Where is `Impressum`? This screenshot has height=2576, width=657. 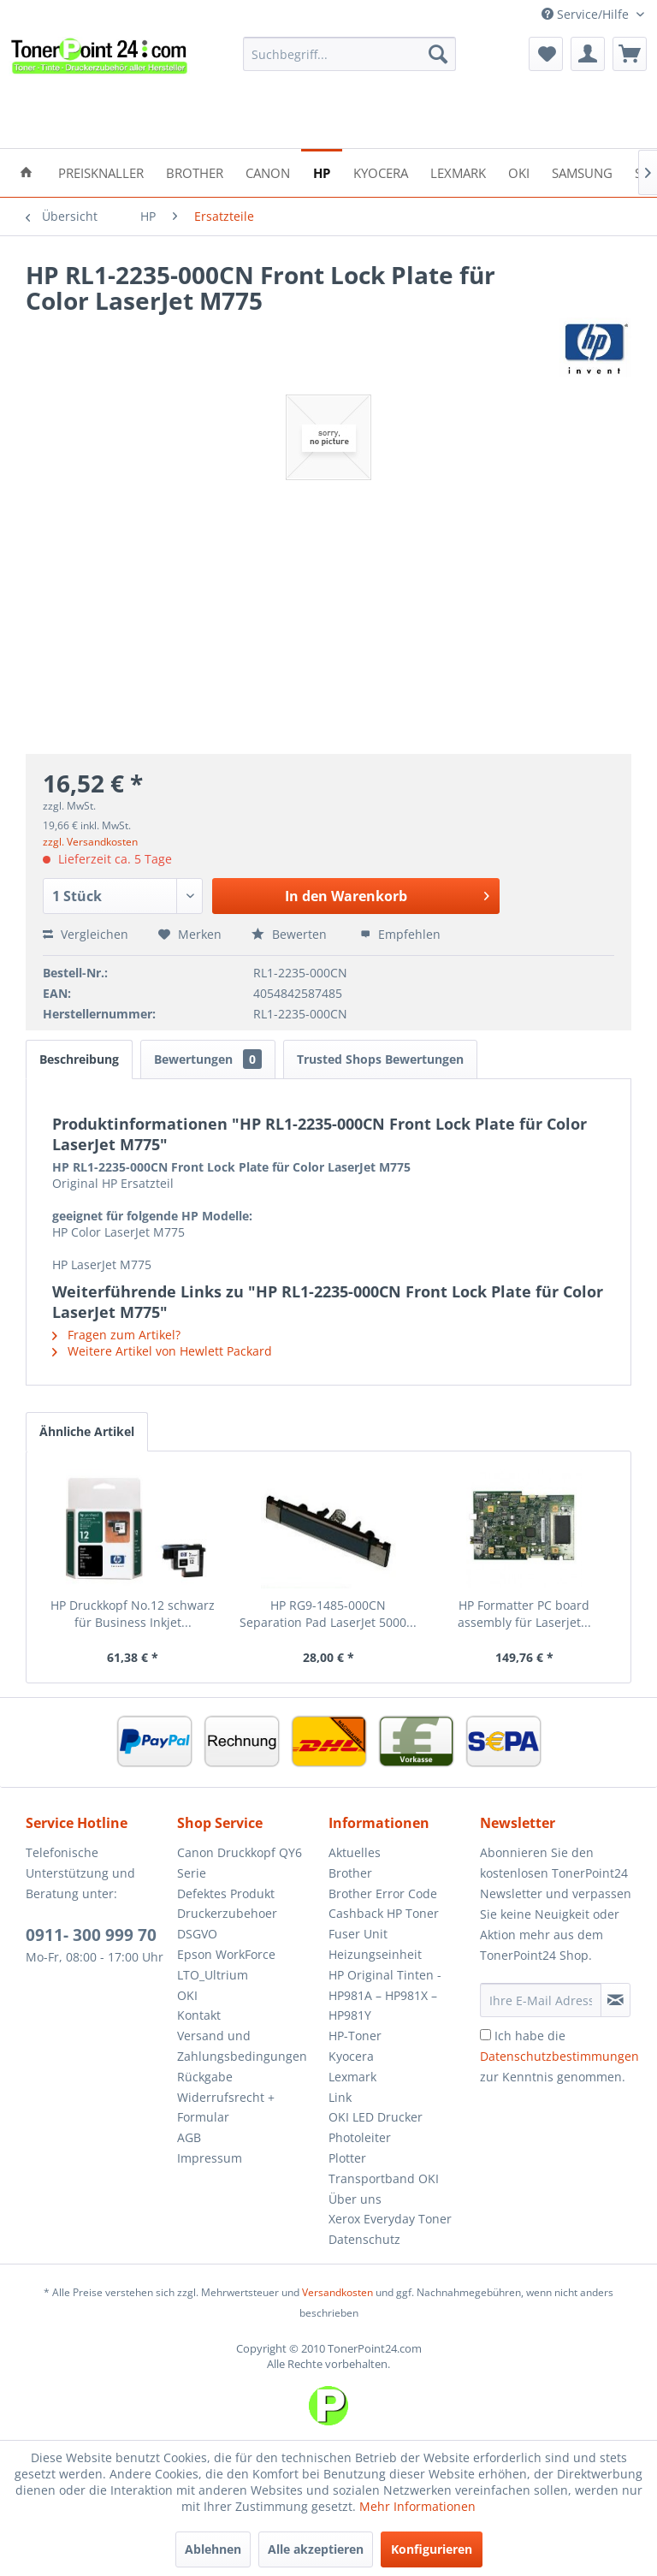
Impressum is located at coordinates (209, 2158).